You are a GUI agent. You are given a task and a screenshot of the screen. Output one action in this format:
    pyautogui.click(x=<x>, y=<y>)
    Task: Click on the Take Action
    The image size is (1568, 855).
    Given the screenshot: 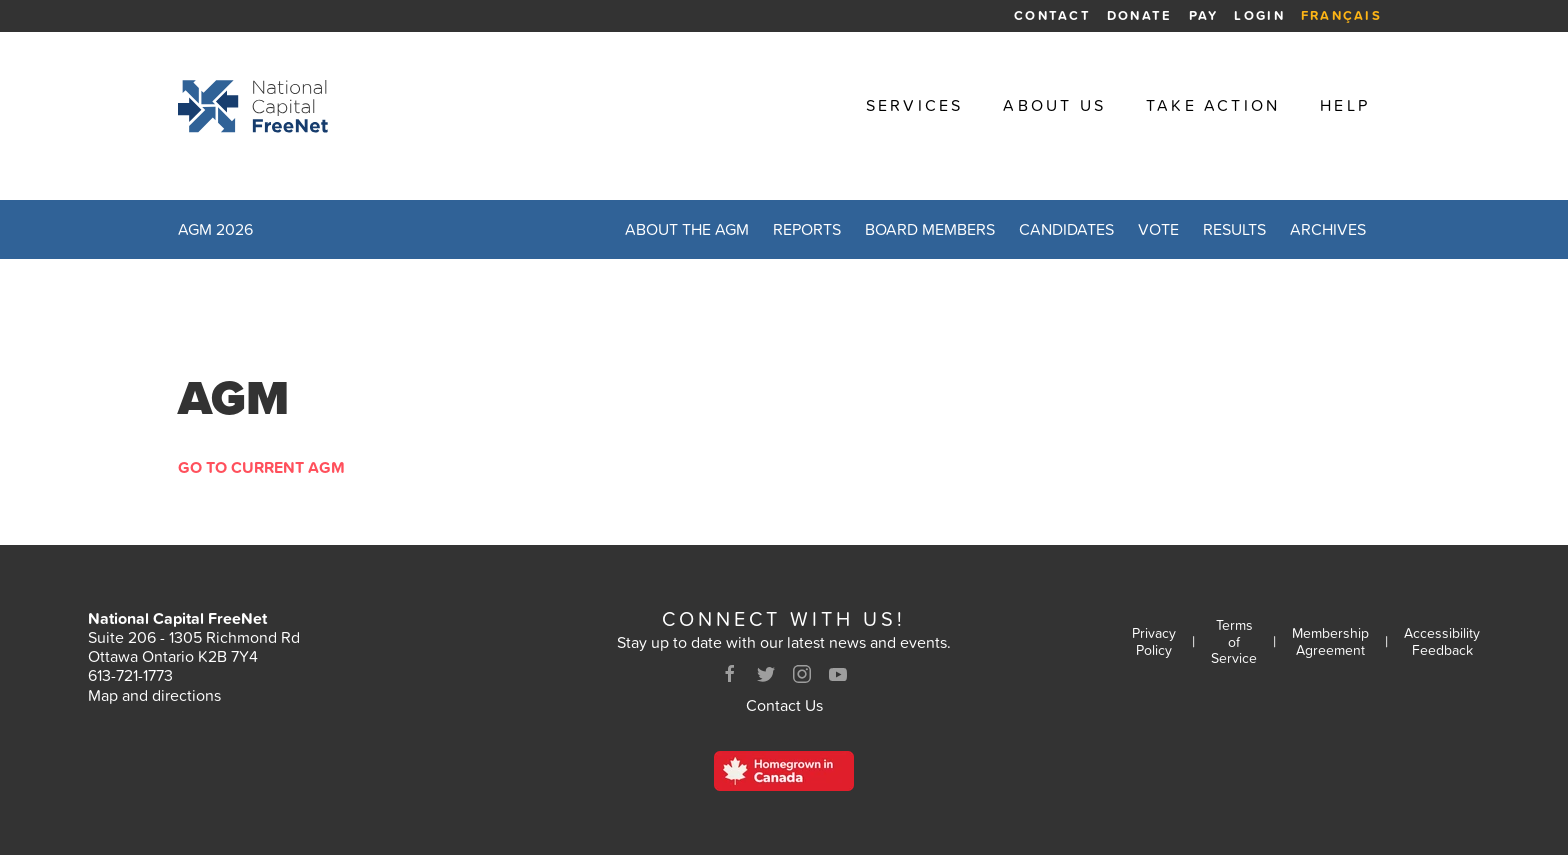 What is the action you would take?
    pyautogui.click(x=1213, y=105)
    